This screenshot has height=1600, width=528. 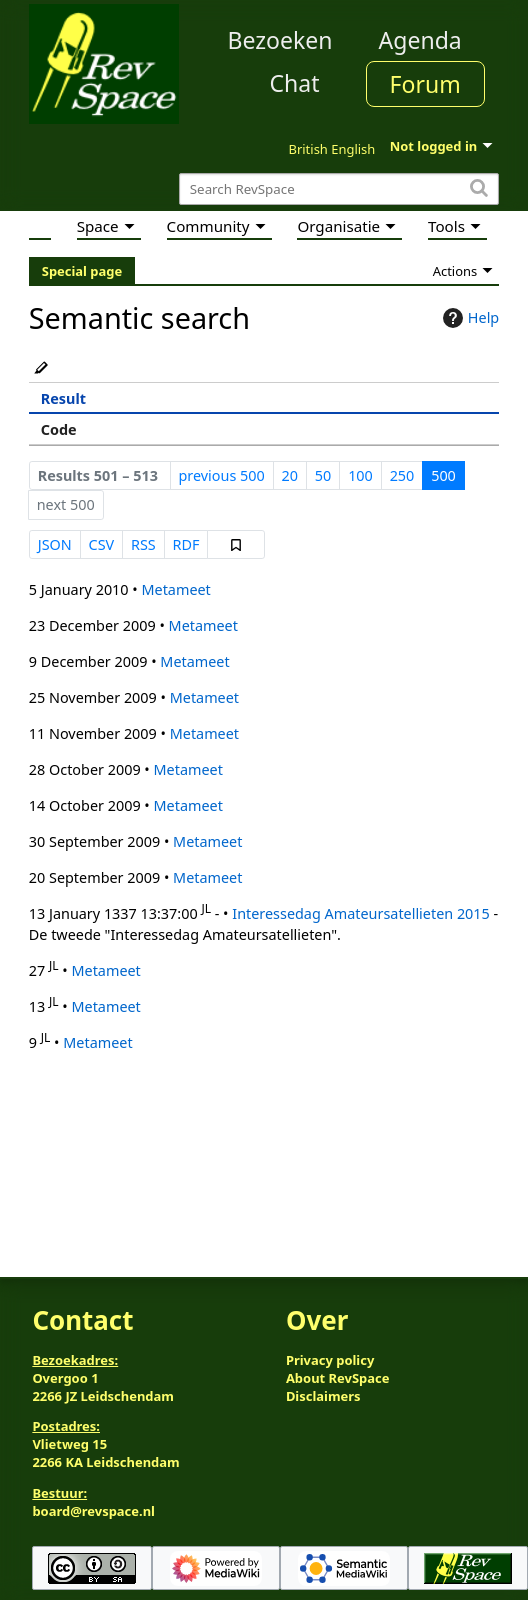 What do you see at coordinates (55, 544) in the screenshot?
I see `JSON` at bounding box center [55, 544].